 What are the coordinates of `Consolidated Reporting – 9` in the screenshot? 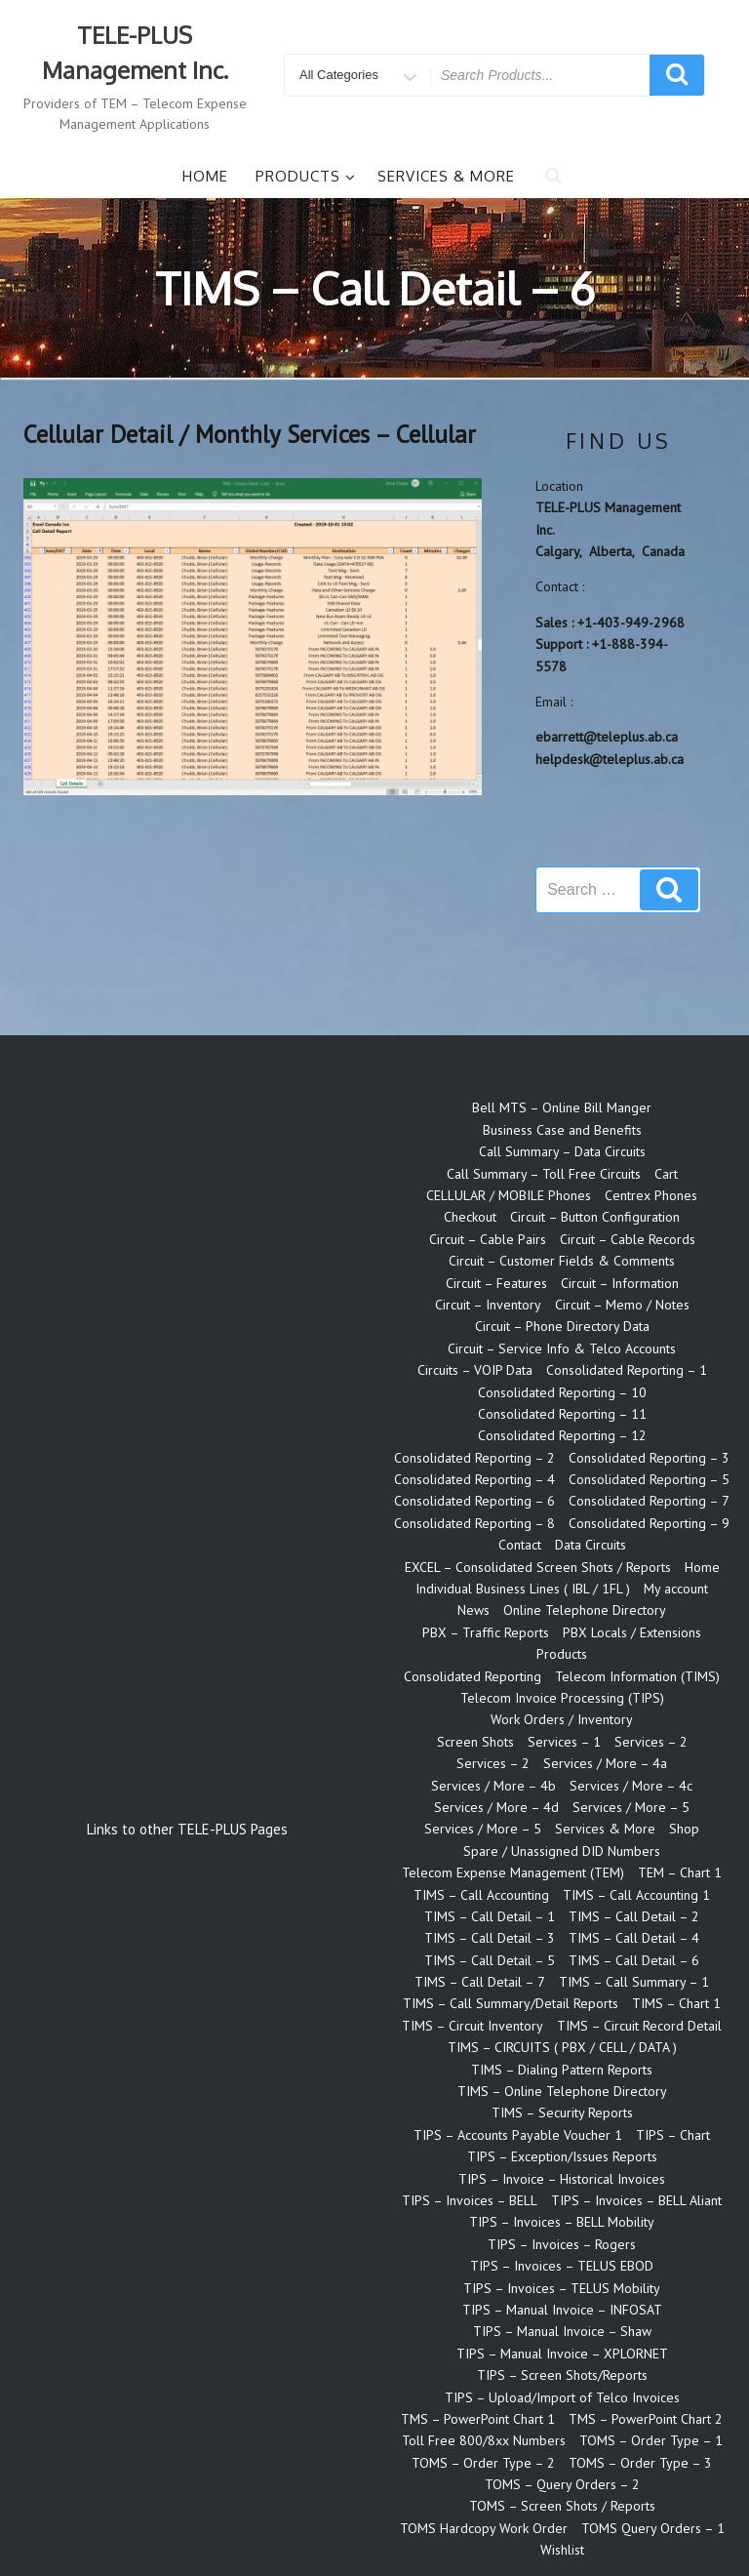 It's located at (649, 1523).